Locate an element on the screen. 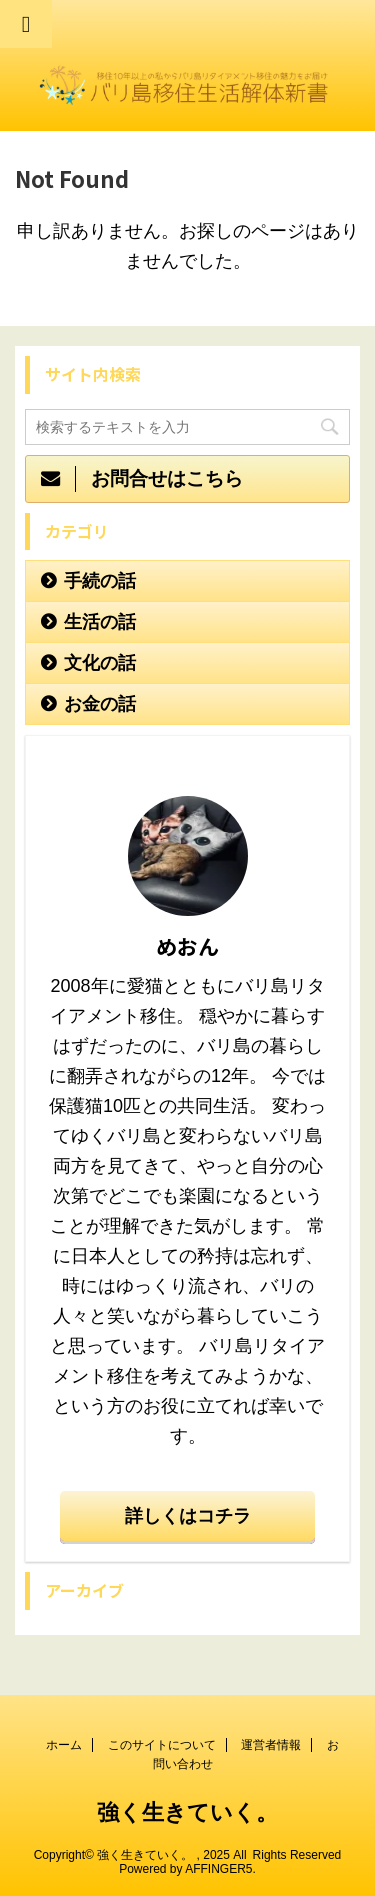  このサイトについて is located at coordinates (162, 1745).